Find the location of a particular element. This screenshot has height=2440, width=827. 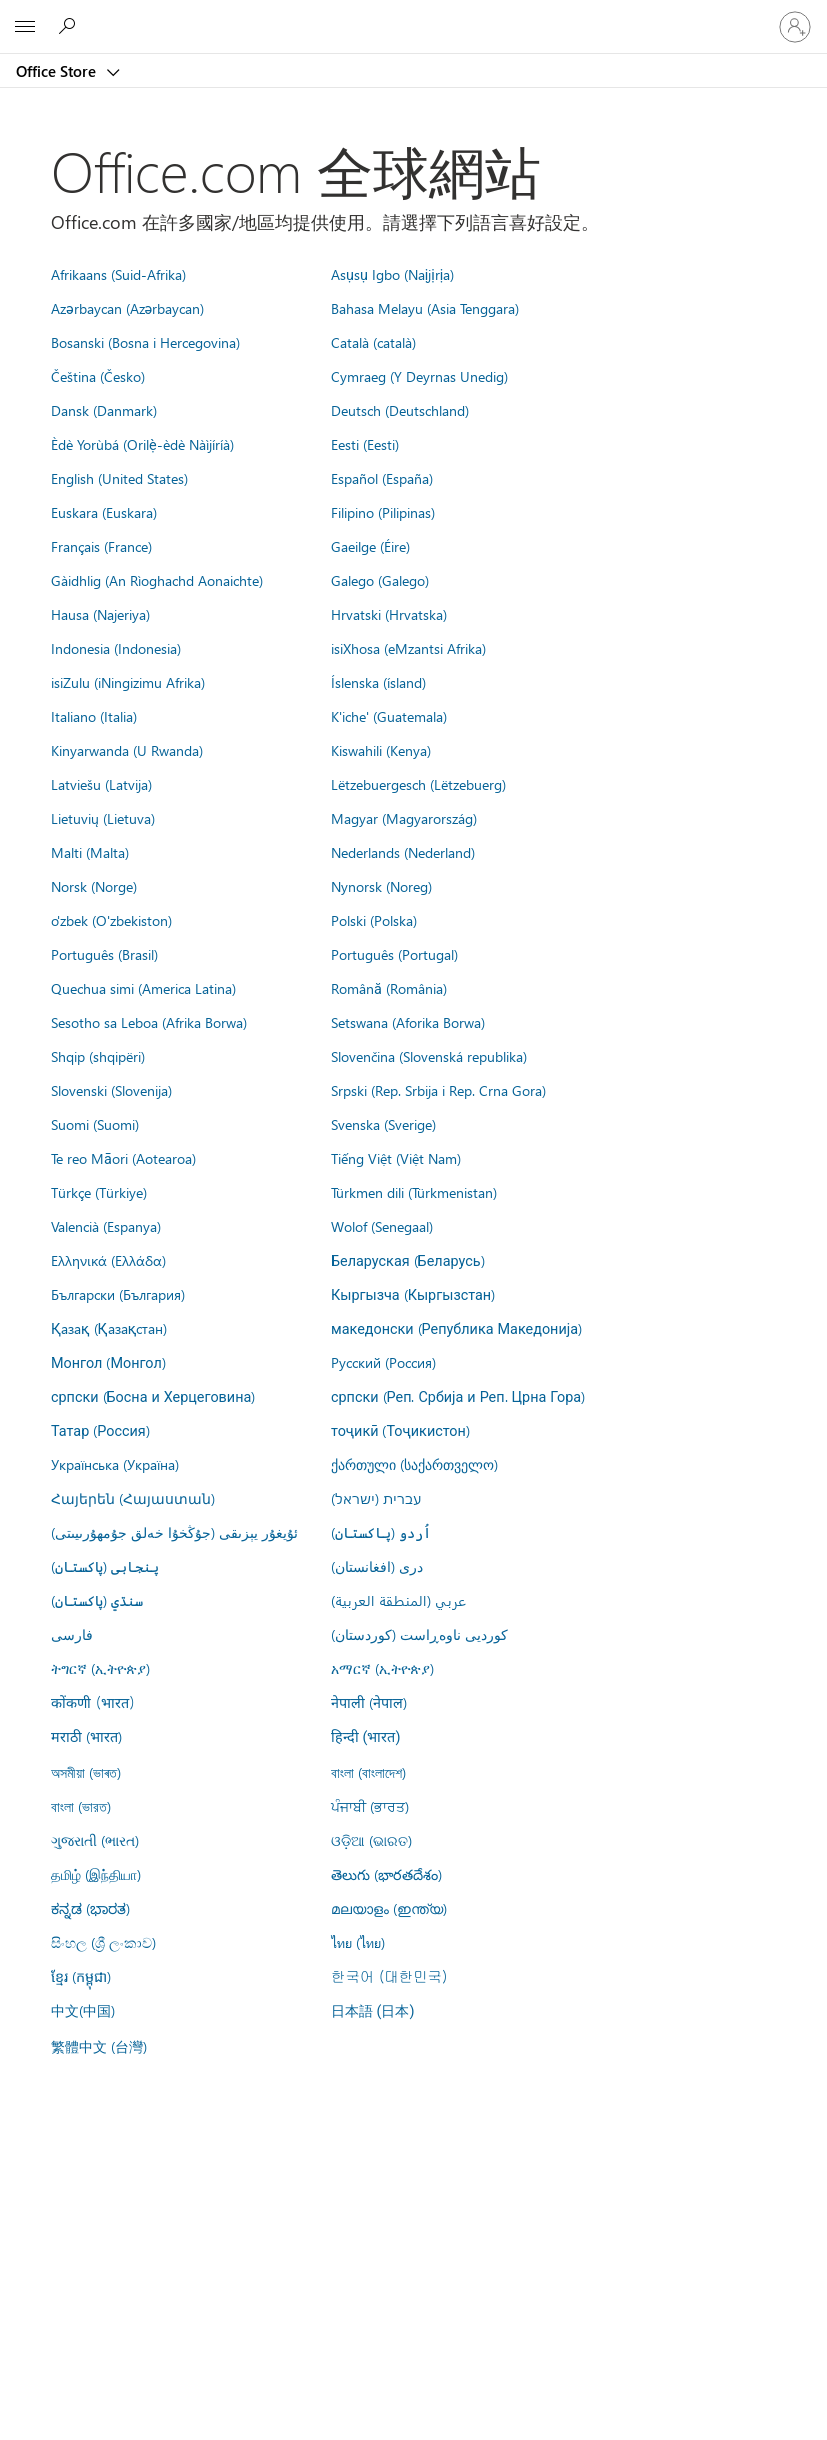

Čeština (Česko) is located at coordinates (98, 376).